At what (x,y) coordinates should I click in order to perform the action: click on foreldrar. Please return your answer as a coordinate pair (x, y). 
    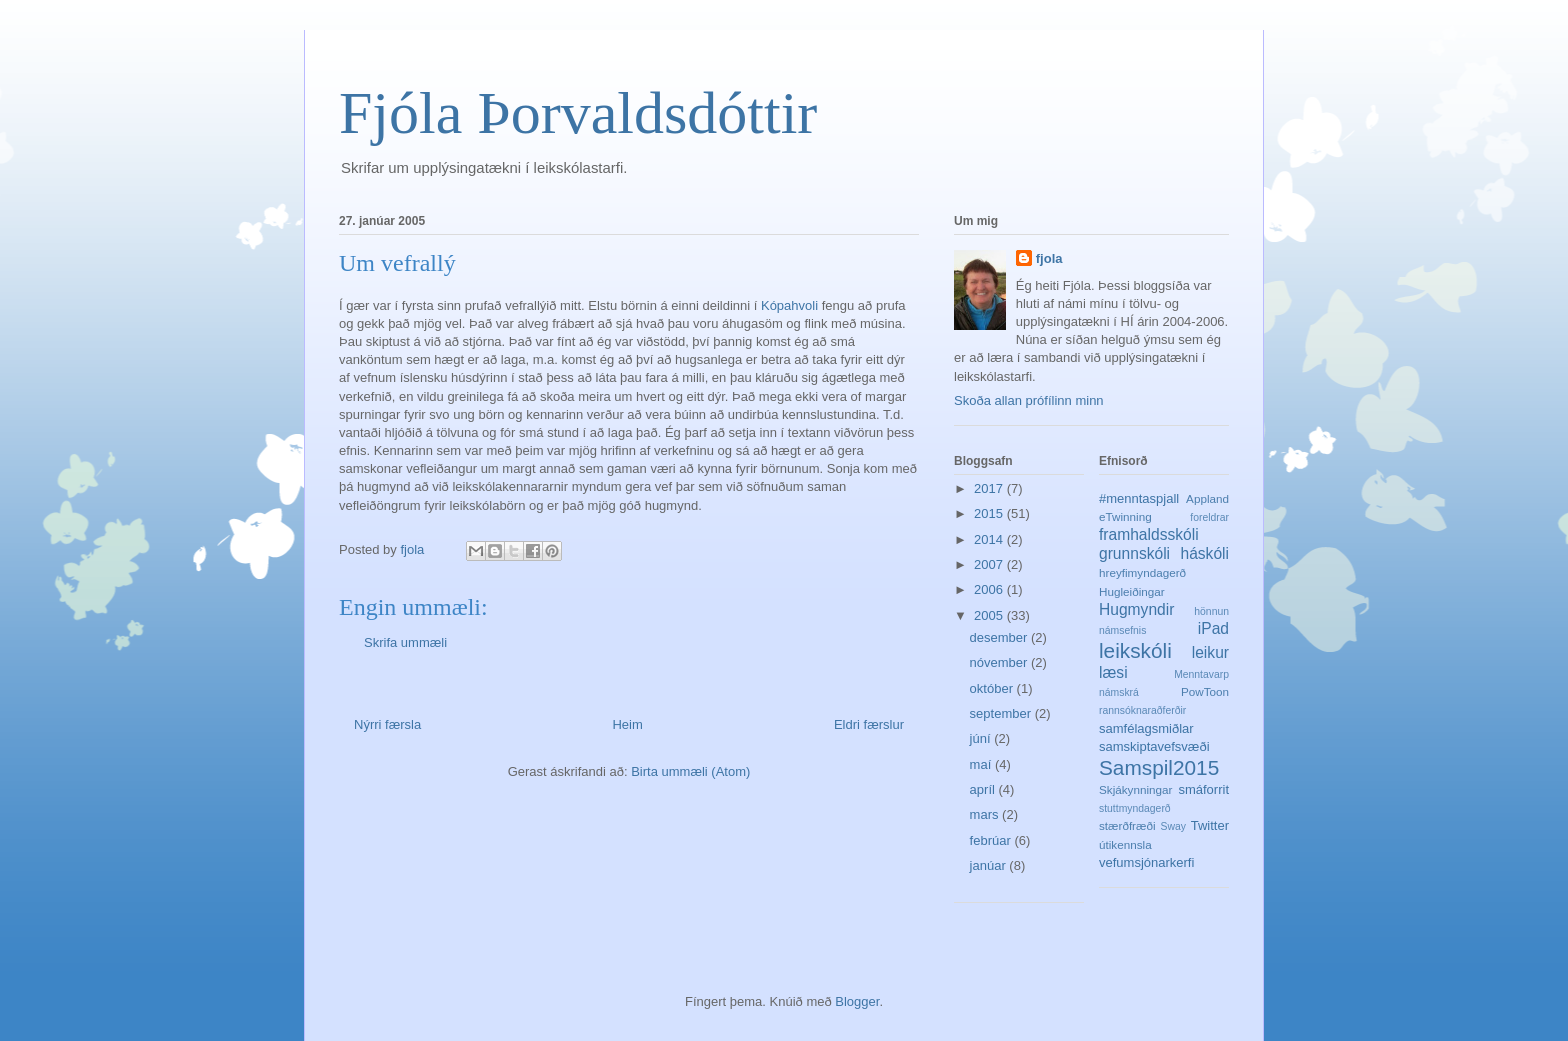
    Looking at the image, I should click on (1209, 517).